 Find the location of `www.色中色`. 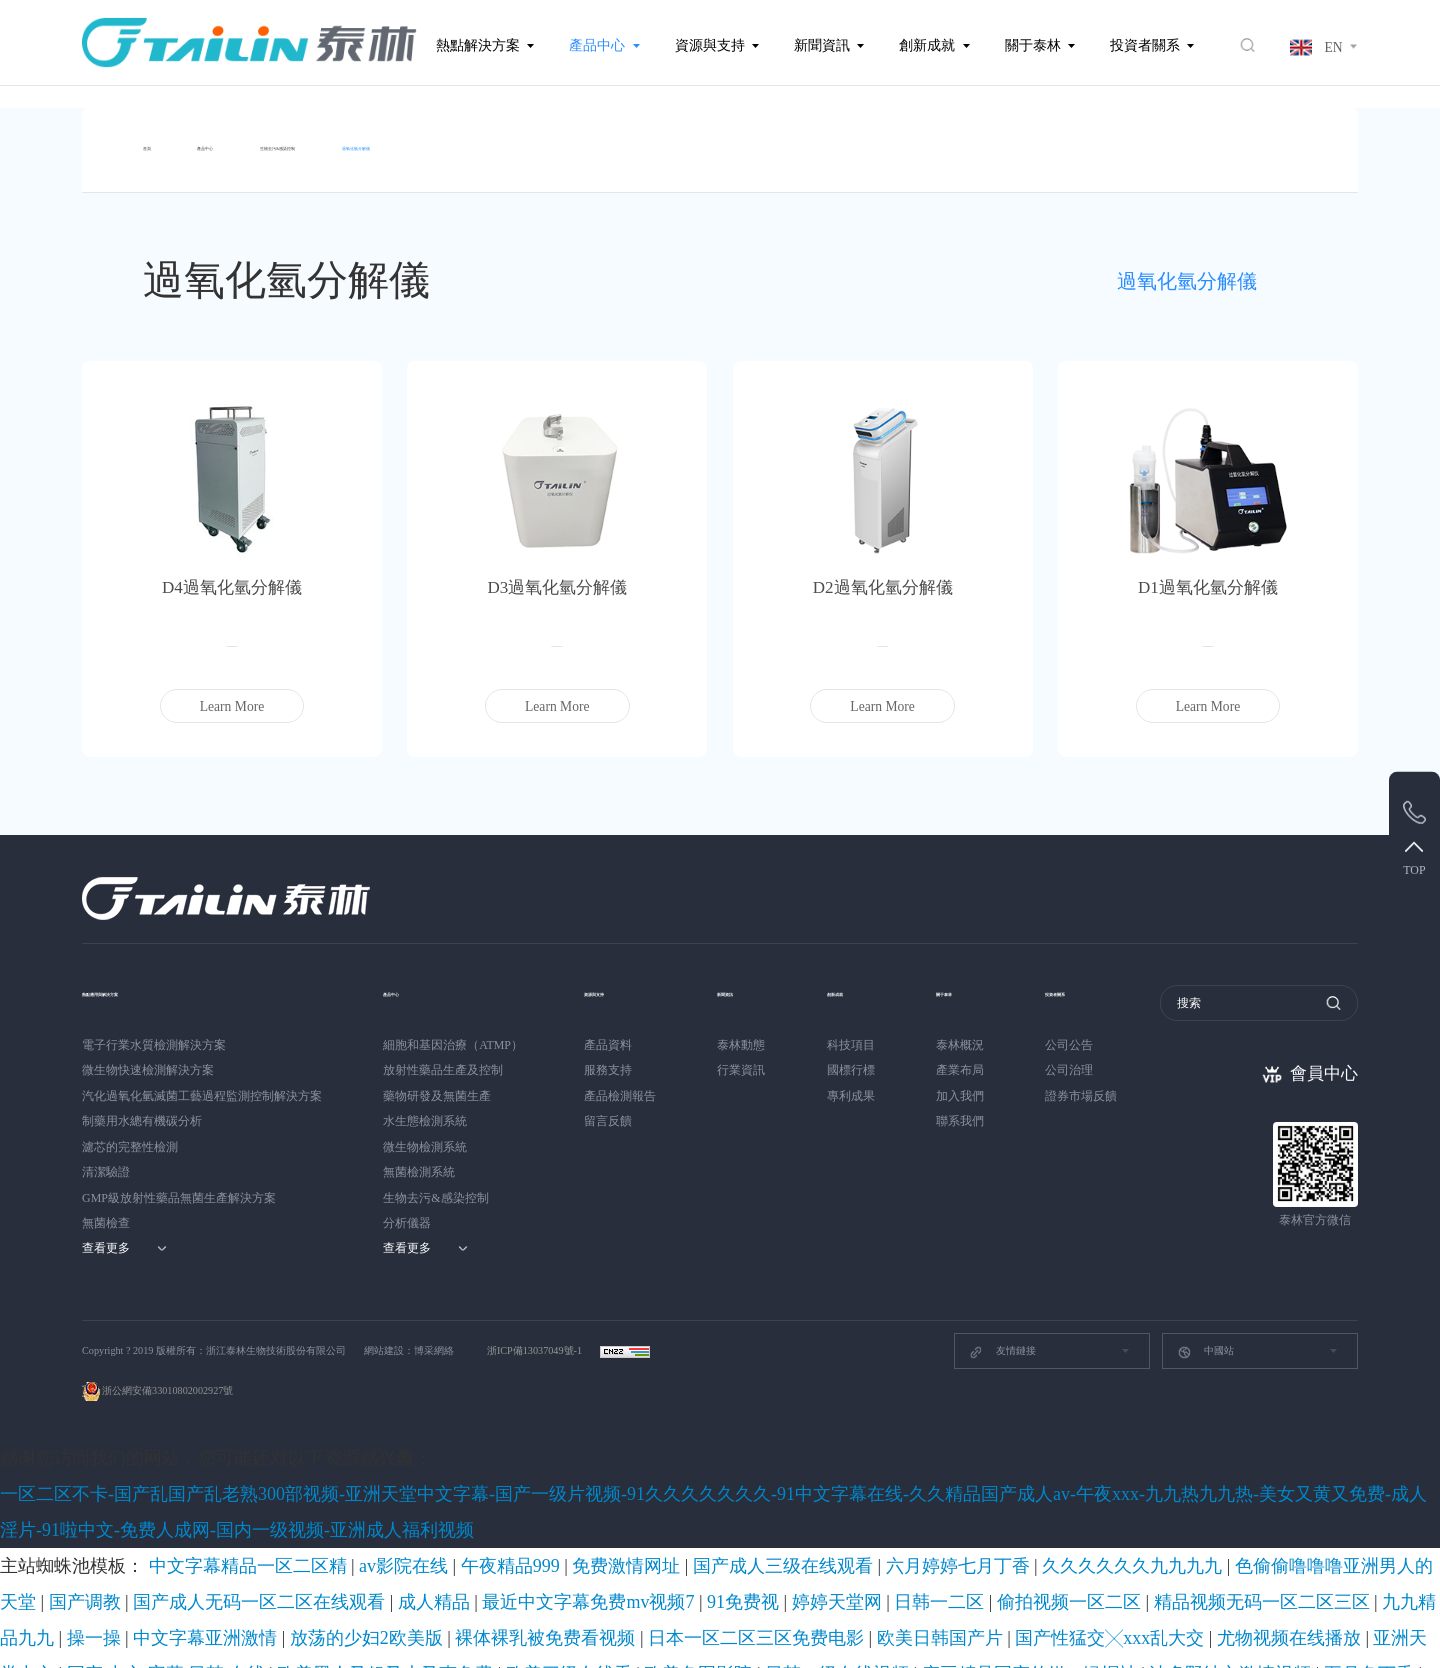

www.色中色 is located at coordinates (1277, 1584).